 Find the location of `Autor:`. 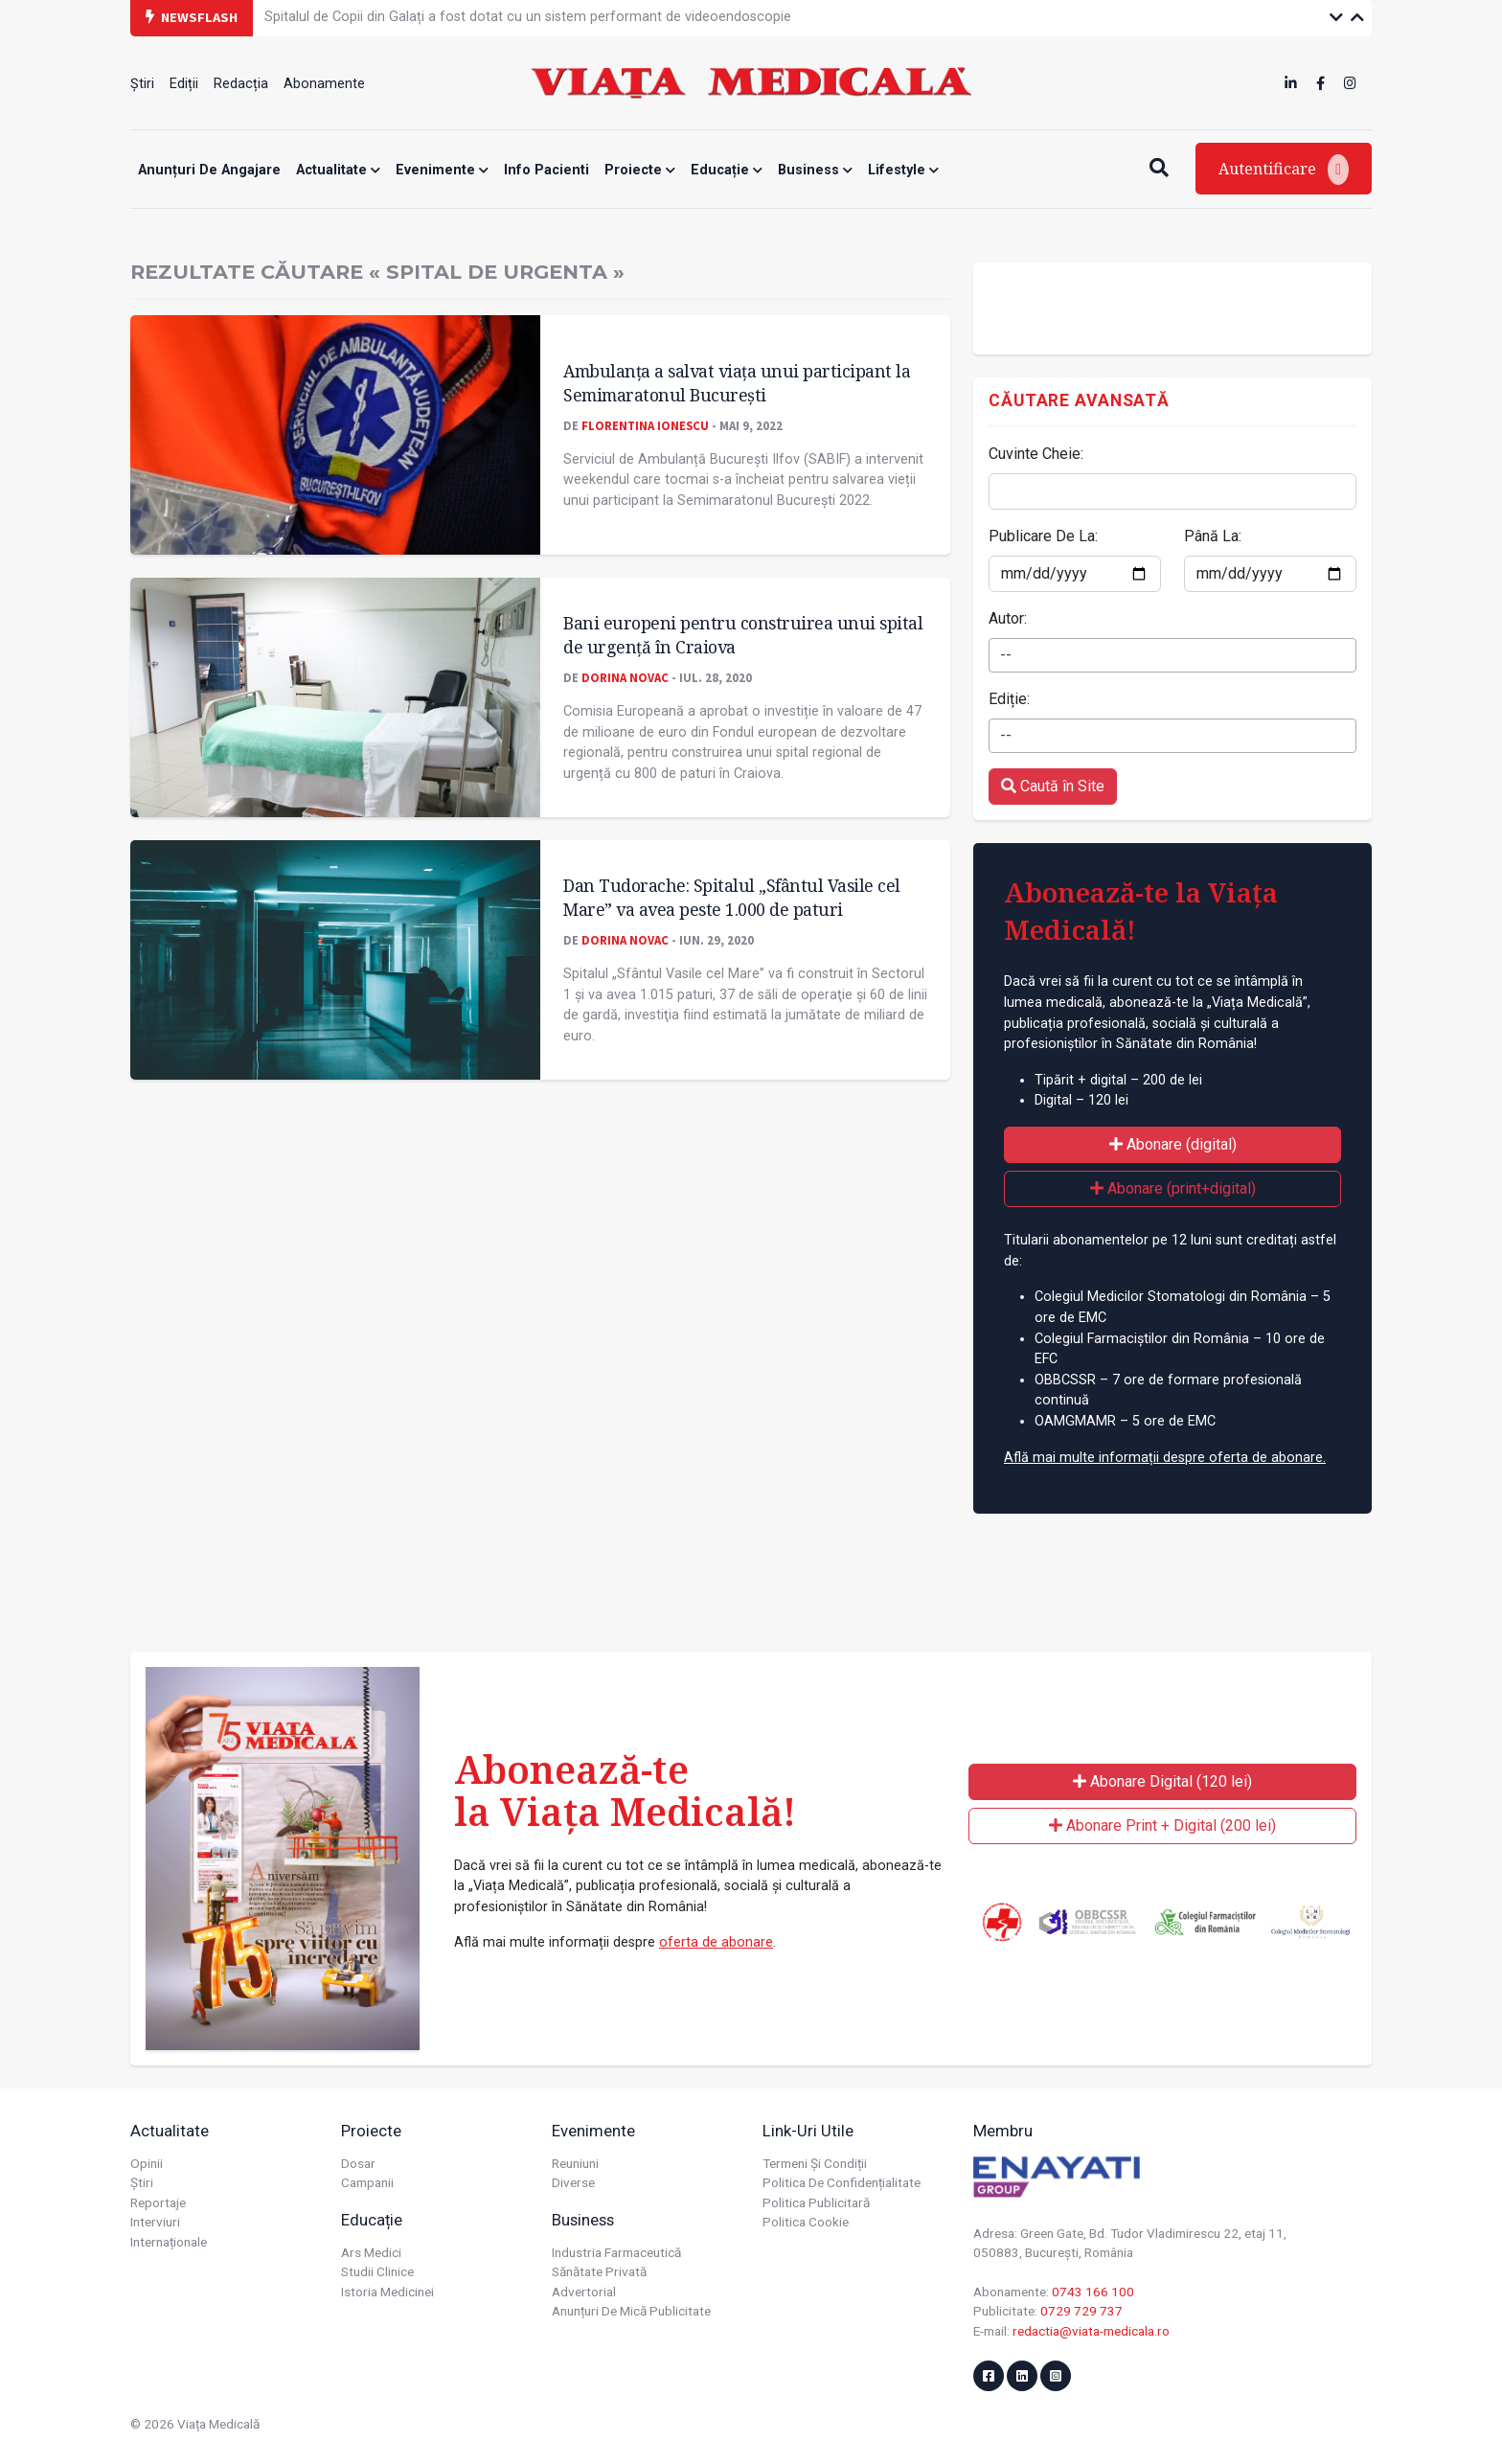

Autor: is located at coordinates (1008, 618).